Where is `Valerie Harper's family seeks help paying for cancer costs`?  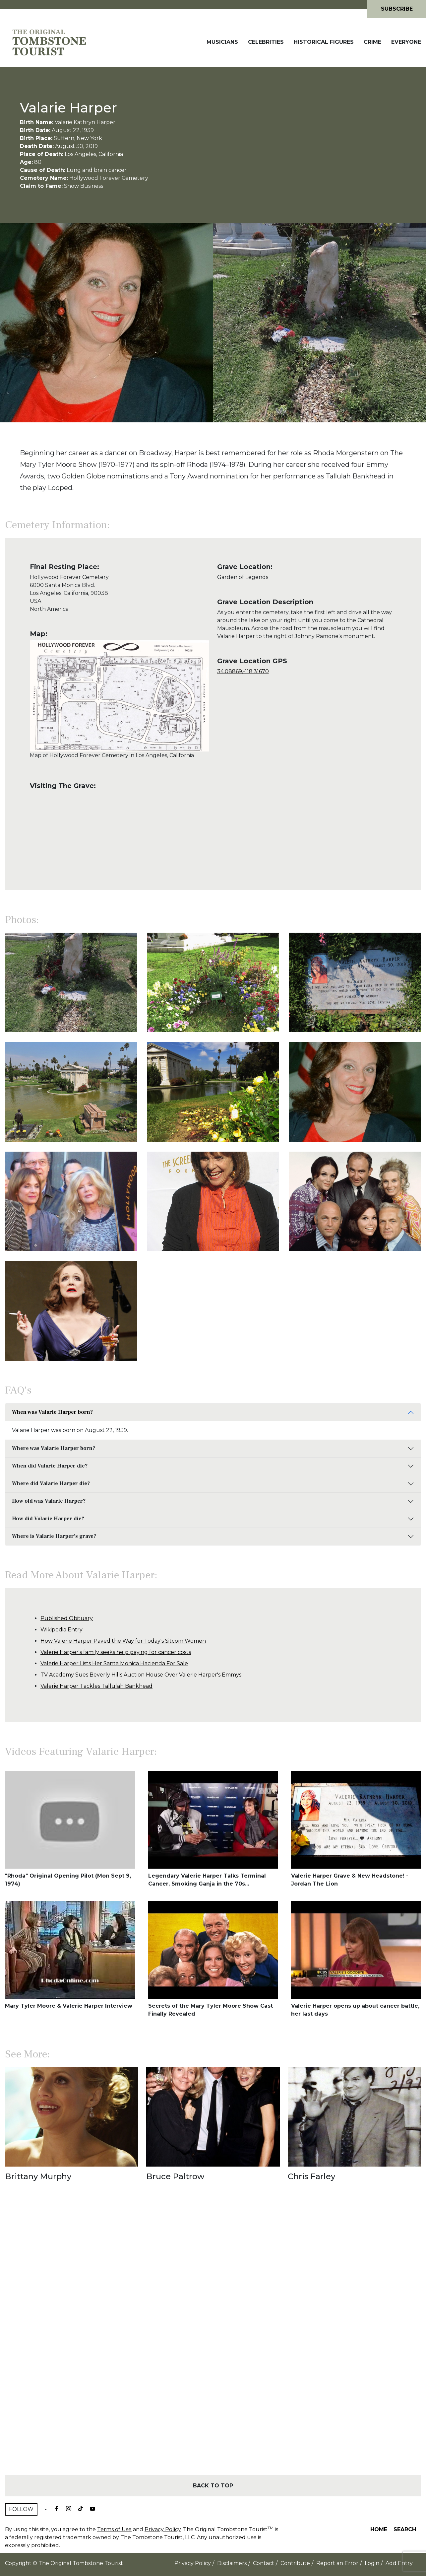 Valerie Harper's family seeks help paying for cancer costs is located at coordinates (115, 1652).